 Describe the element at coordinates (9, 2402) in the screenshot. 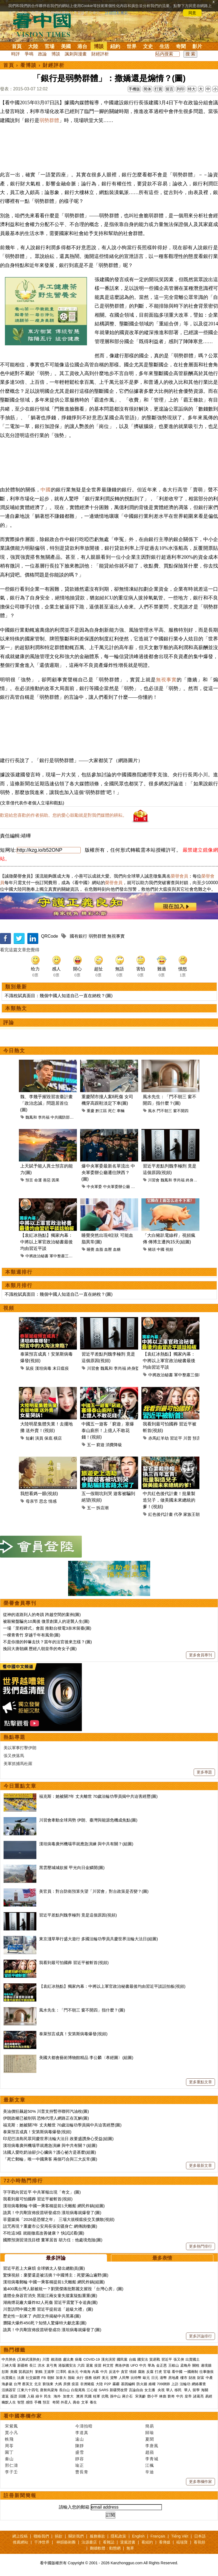

I see `幽默人生` at that location.